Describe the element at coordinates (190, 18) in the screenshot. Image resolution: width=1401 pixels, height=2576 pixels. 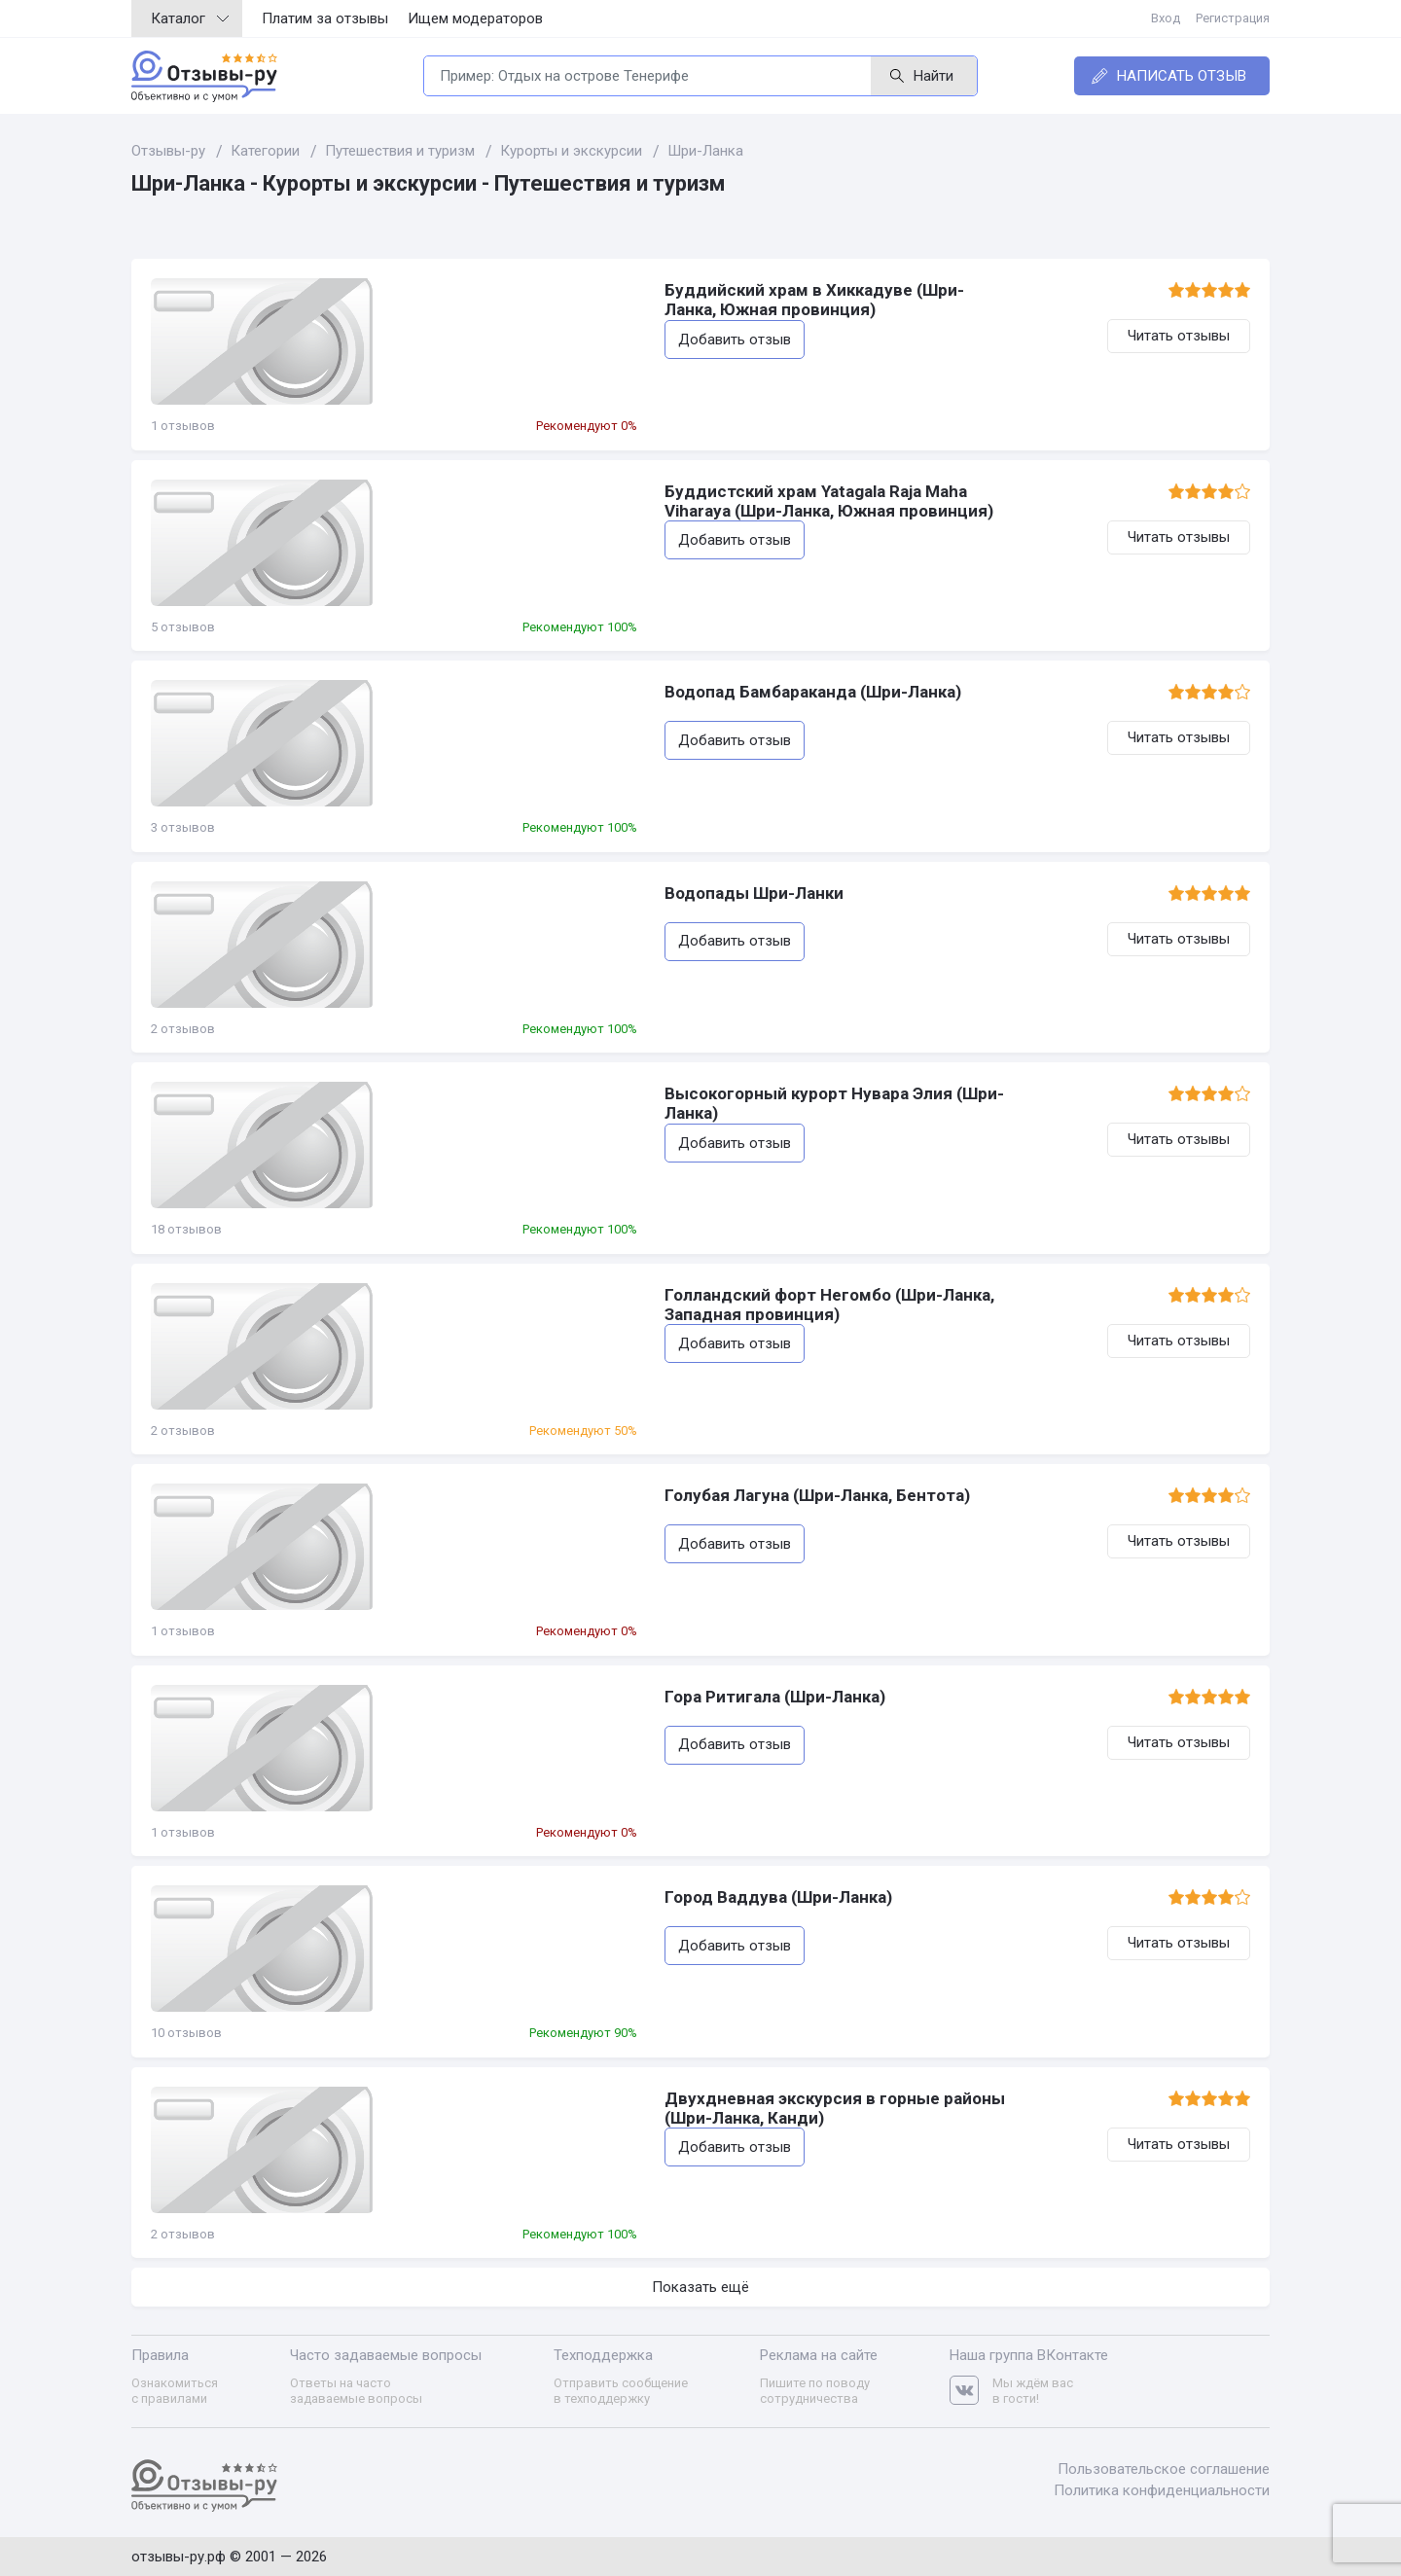
I see `Каталог` at that location.